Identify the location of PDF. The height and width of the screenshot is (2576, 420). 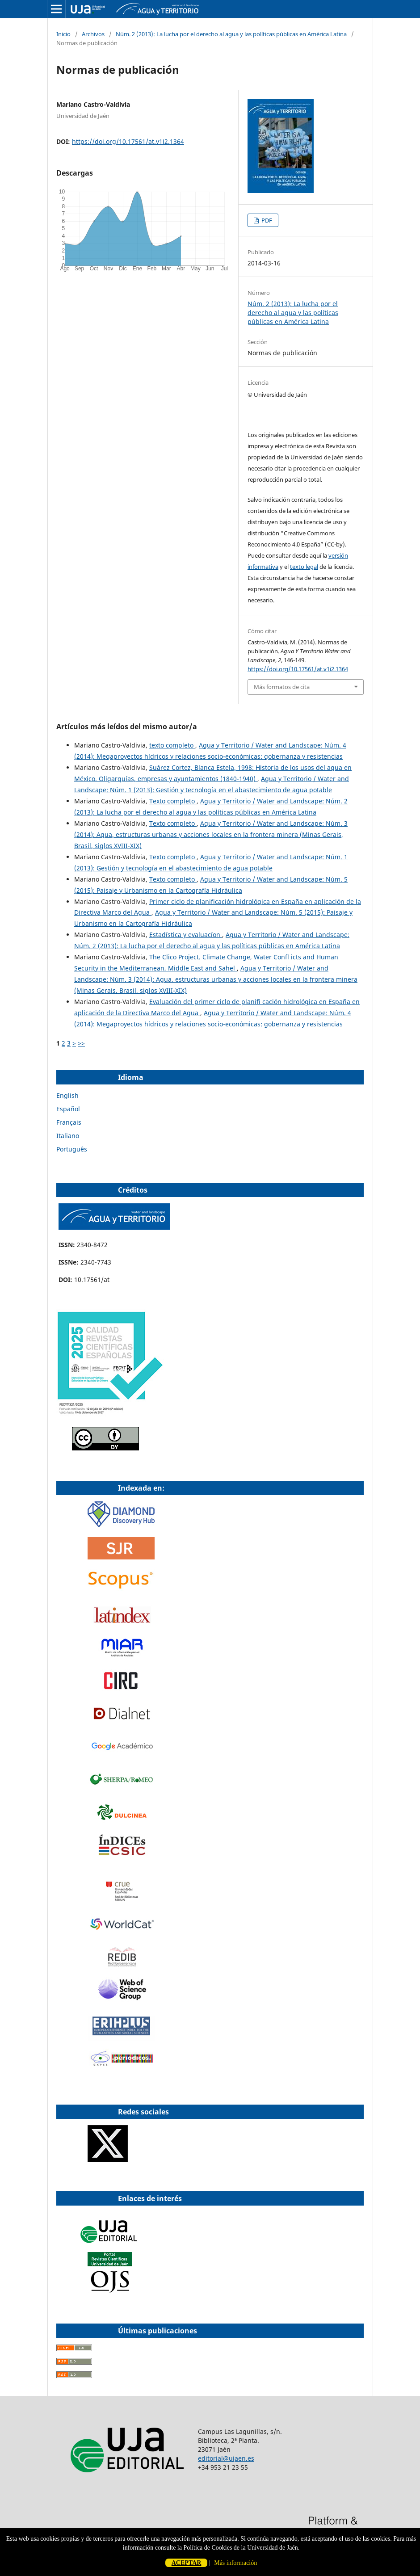
(266, 220).